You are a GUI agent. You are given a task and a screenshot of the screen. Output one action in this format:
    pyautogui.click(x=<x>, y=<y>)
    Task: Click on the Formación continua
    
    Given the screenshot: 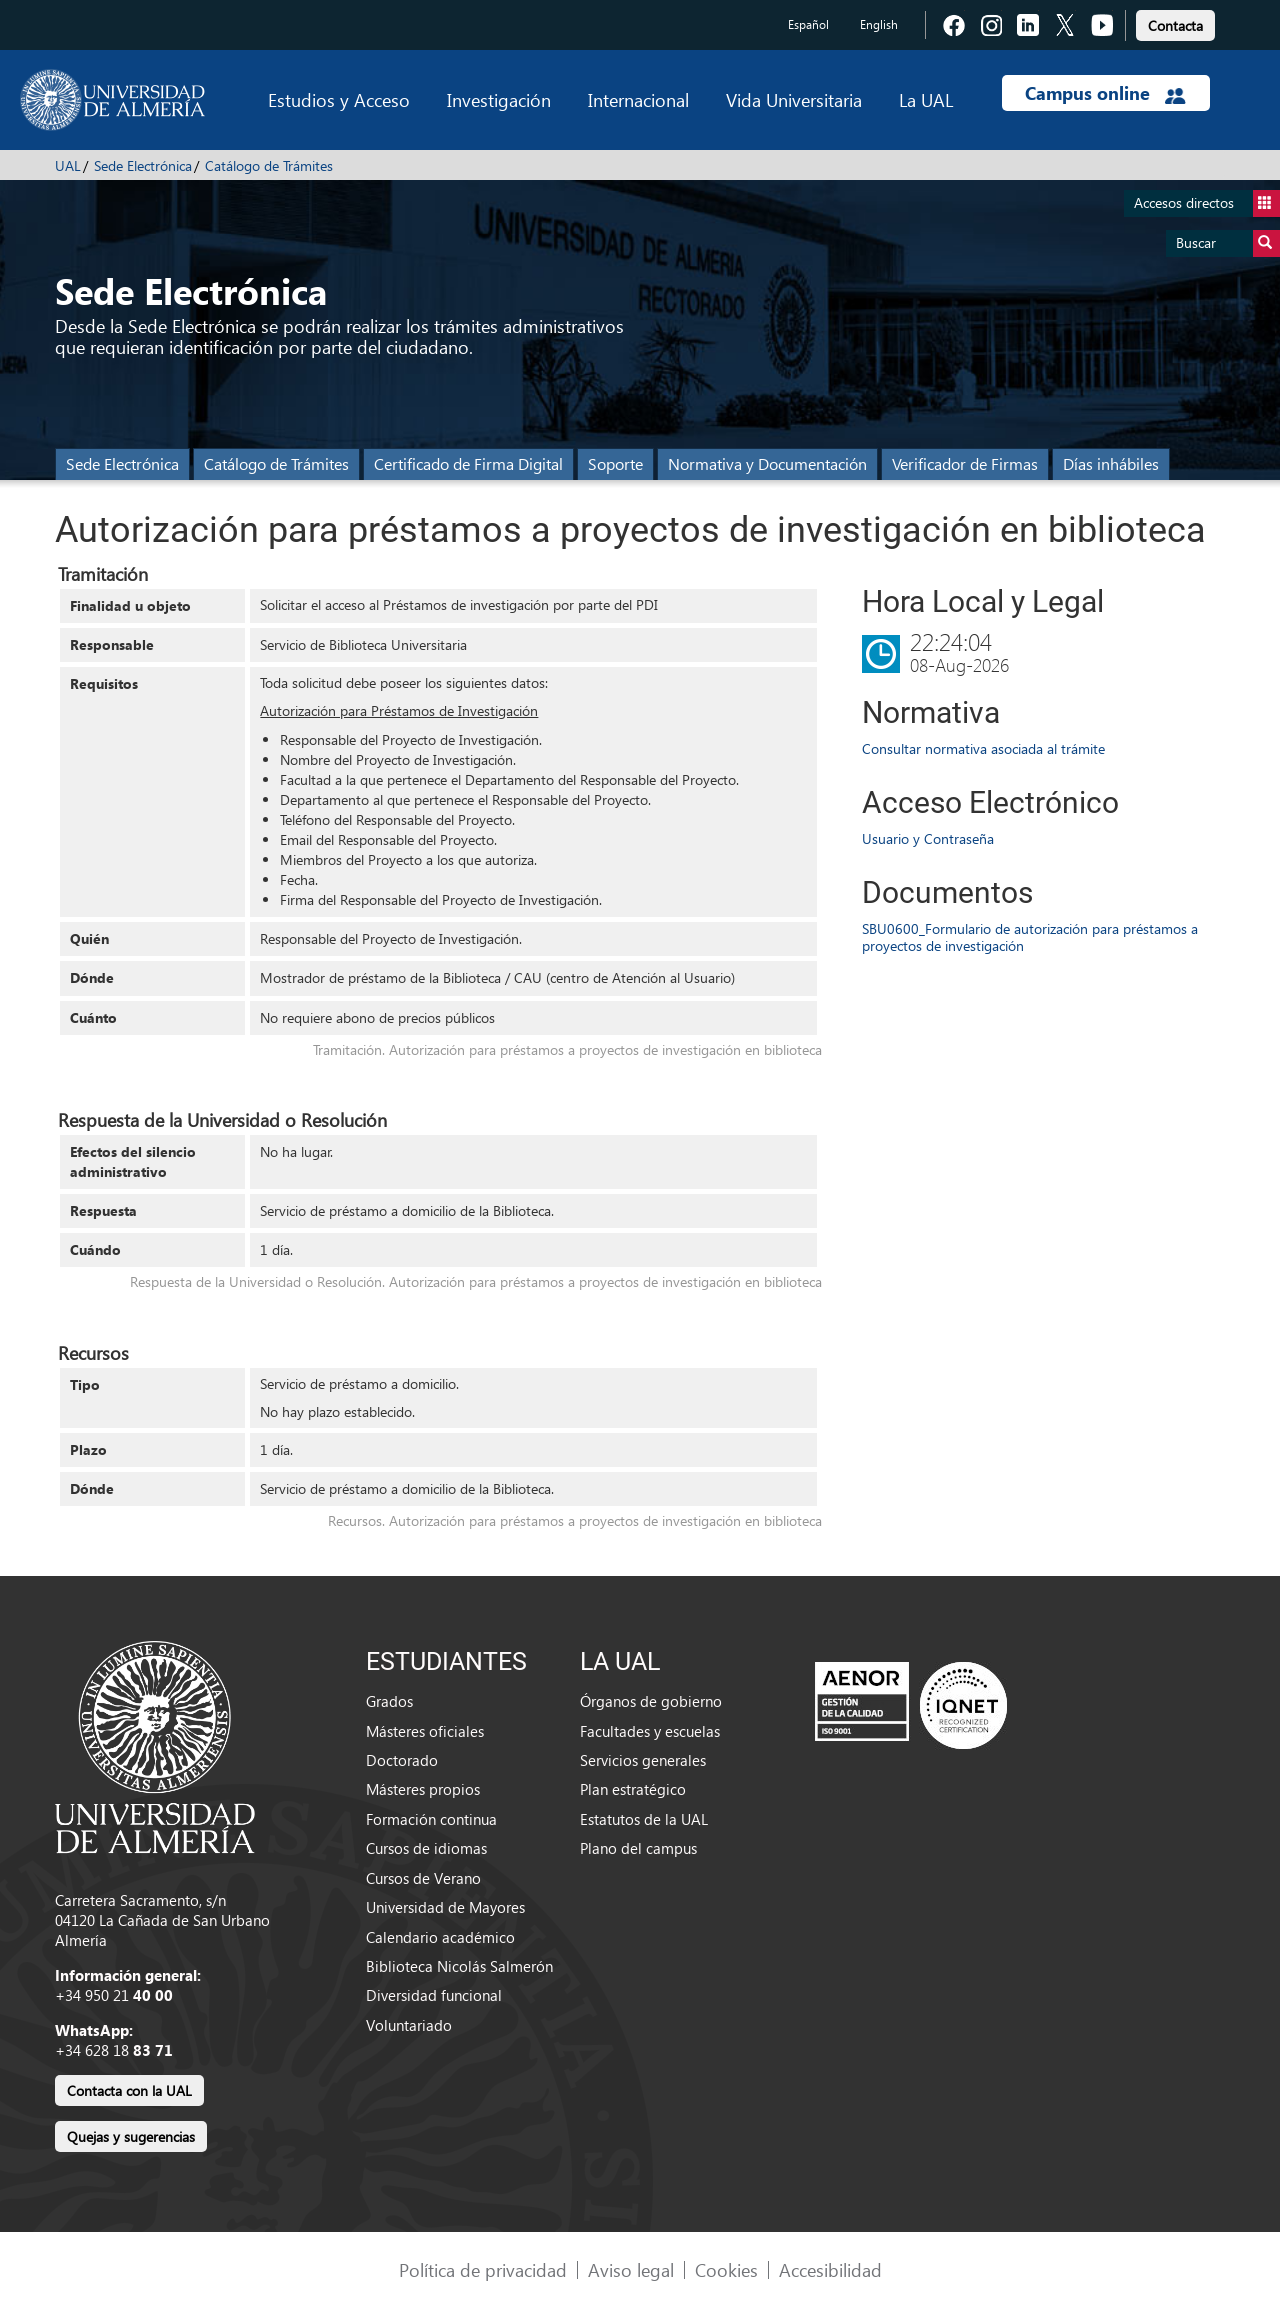 What is the action you would take?
    pyautogui.click(x=431, y=1819)
    